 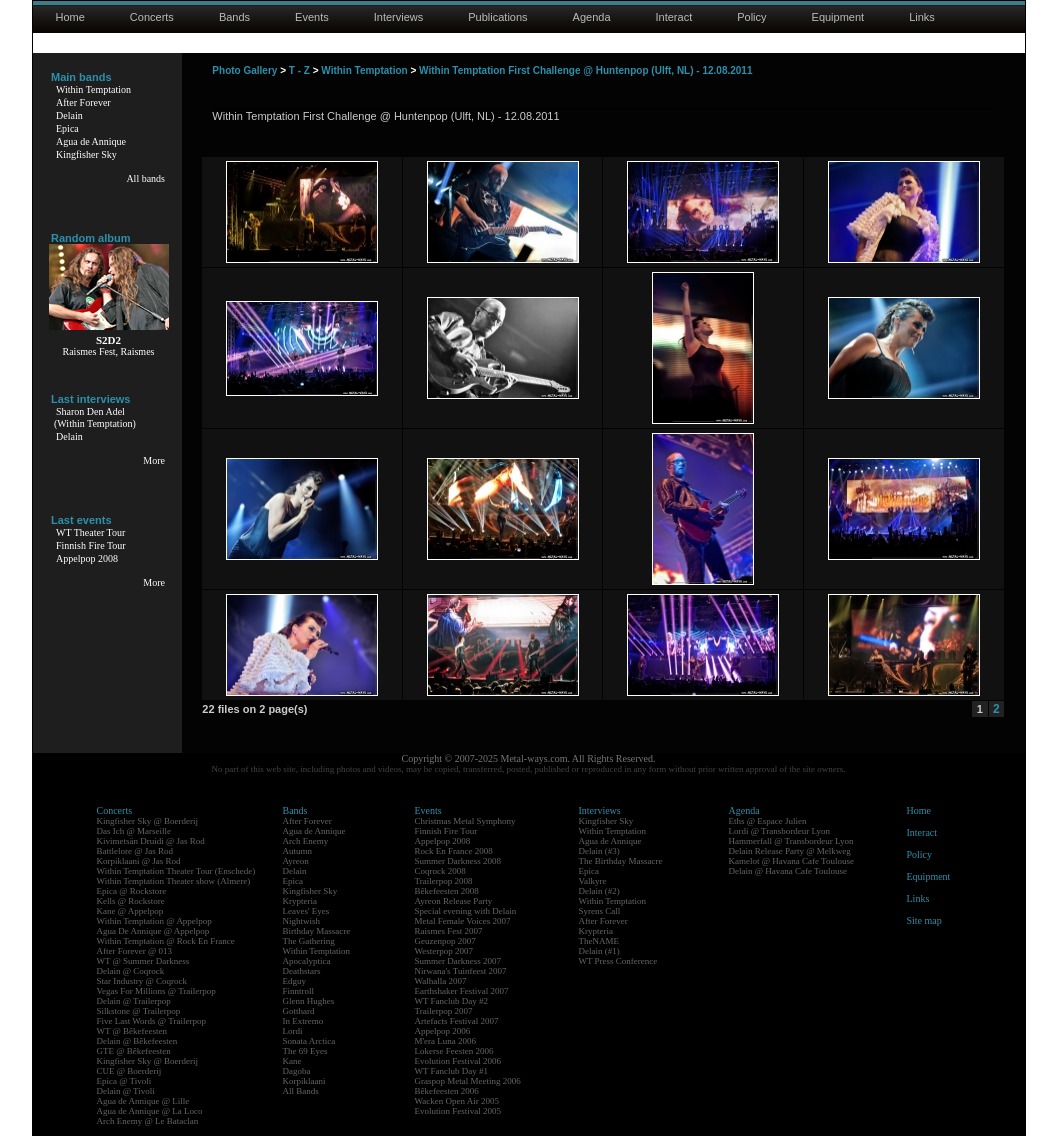 I want to click on WT Press Conference, so click(x=618, y=961).